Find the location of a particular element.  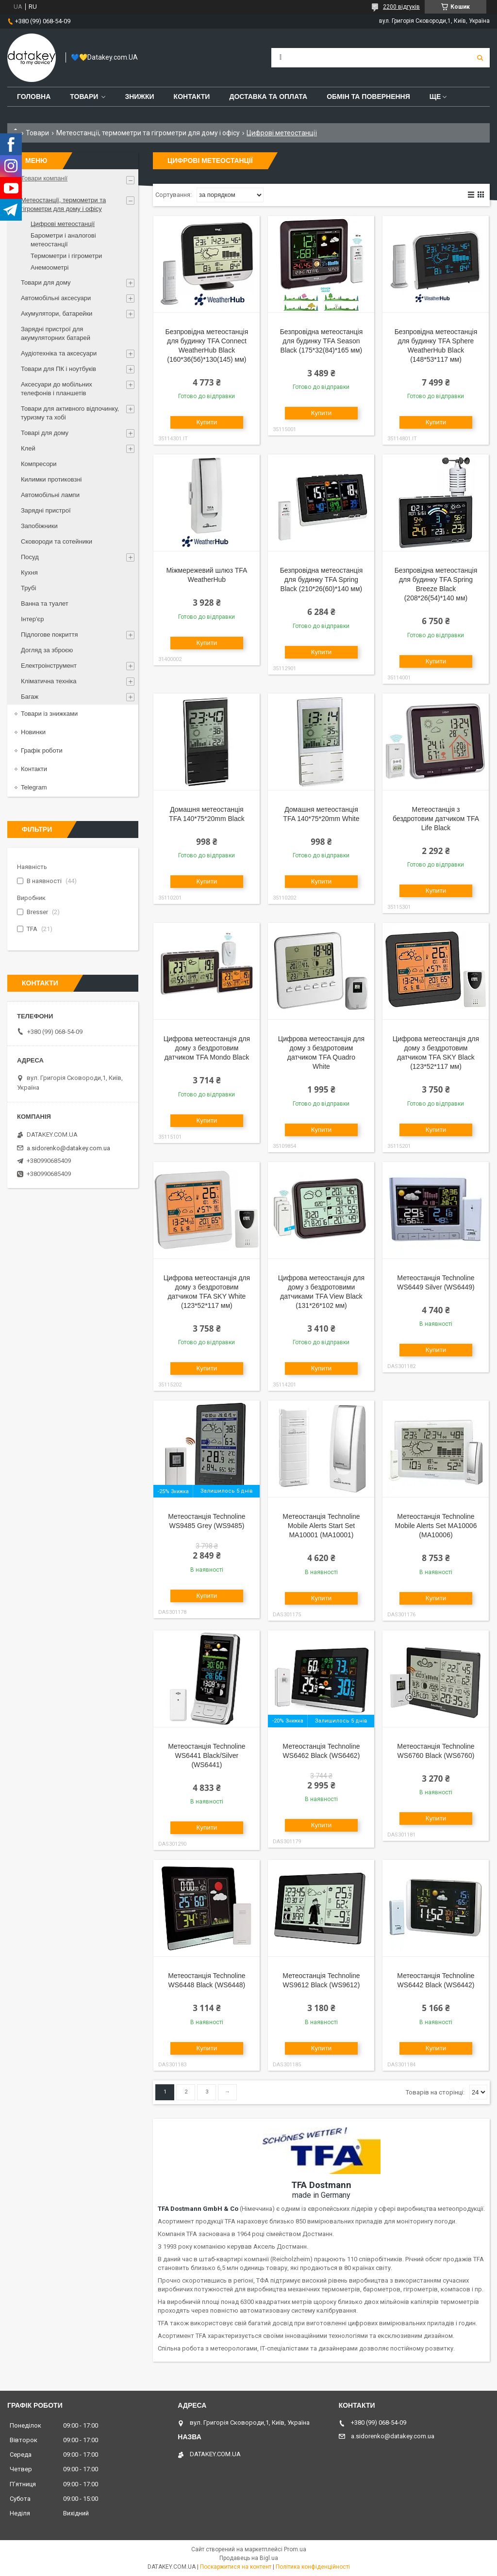

Сковороди та сотейники is located at coordinates (56, 541).